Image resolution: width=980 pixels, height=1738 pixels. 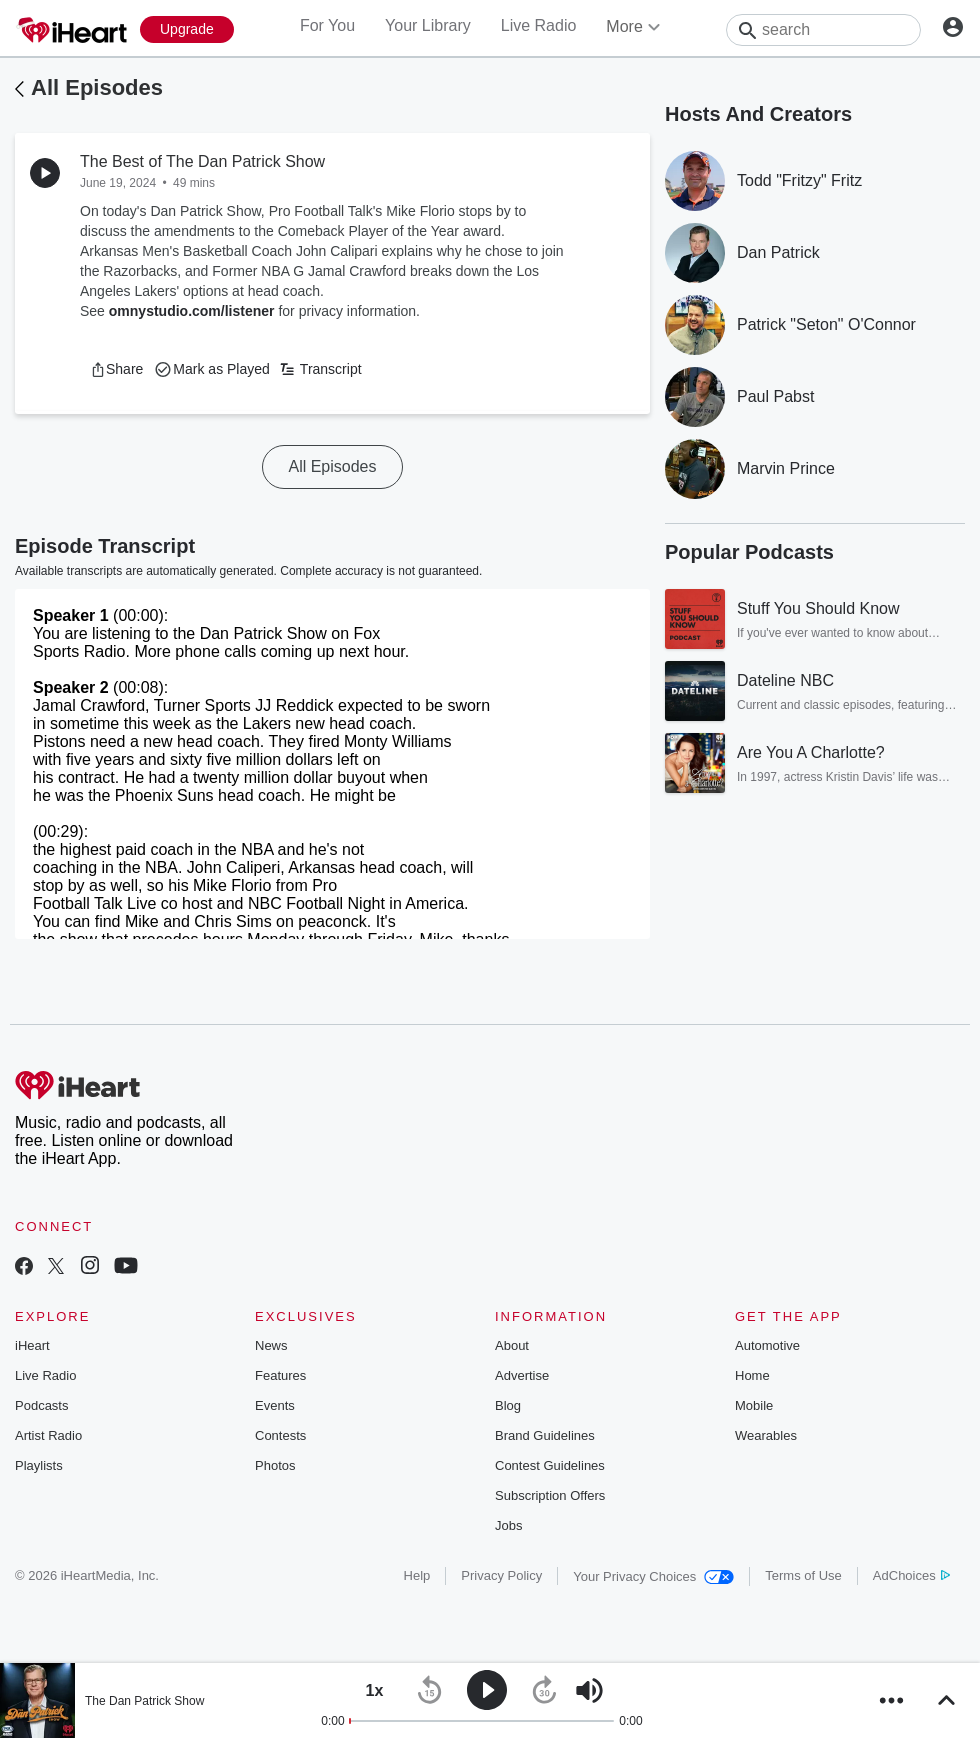 I want to click on The Dan Patrick Show, so click(x=144, y=1701).